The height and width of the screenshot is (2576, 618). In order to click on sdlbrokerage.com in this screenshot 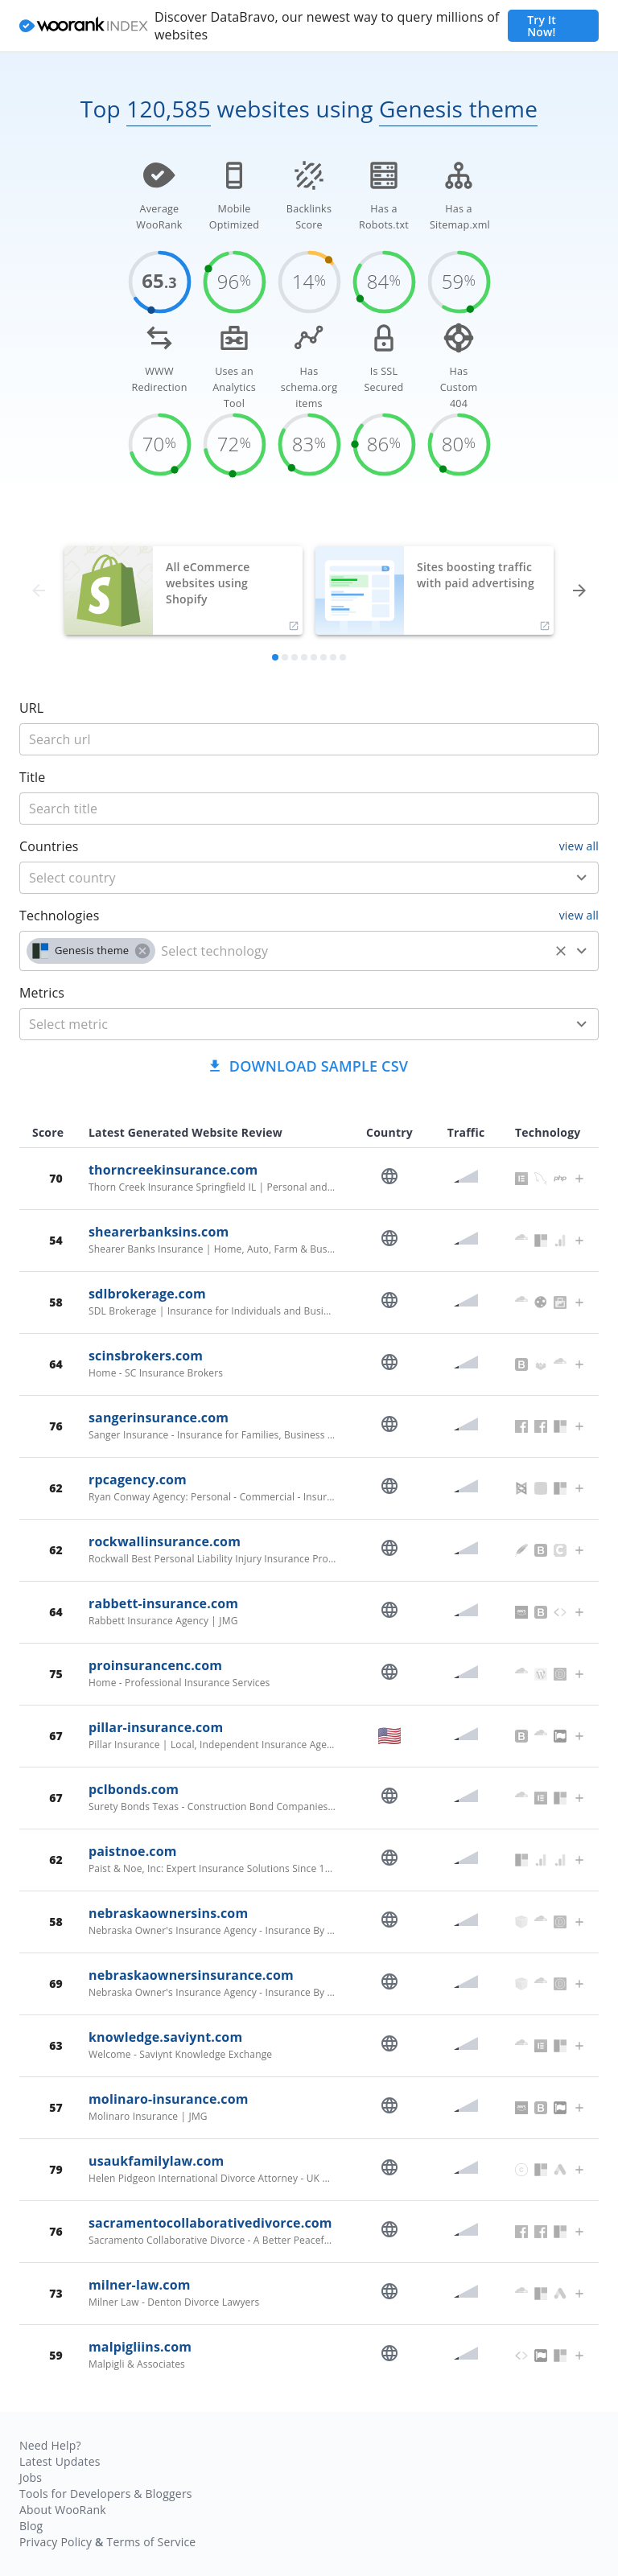, I will do `click(147, 1293)`.